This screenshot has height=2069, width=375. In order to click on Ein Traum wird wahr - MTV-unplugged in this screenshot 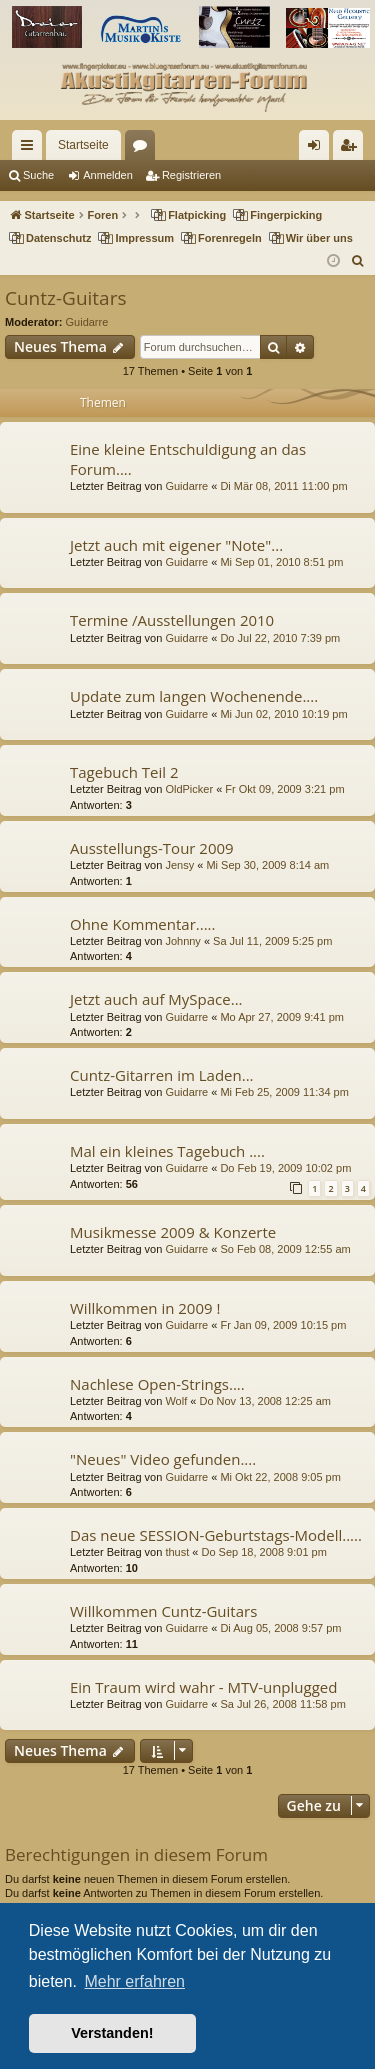, I will do `click(203, 1687)`.